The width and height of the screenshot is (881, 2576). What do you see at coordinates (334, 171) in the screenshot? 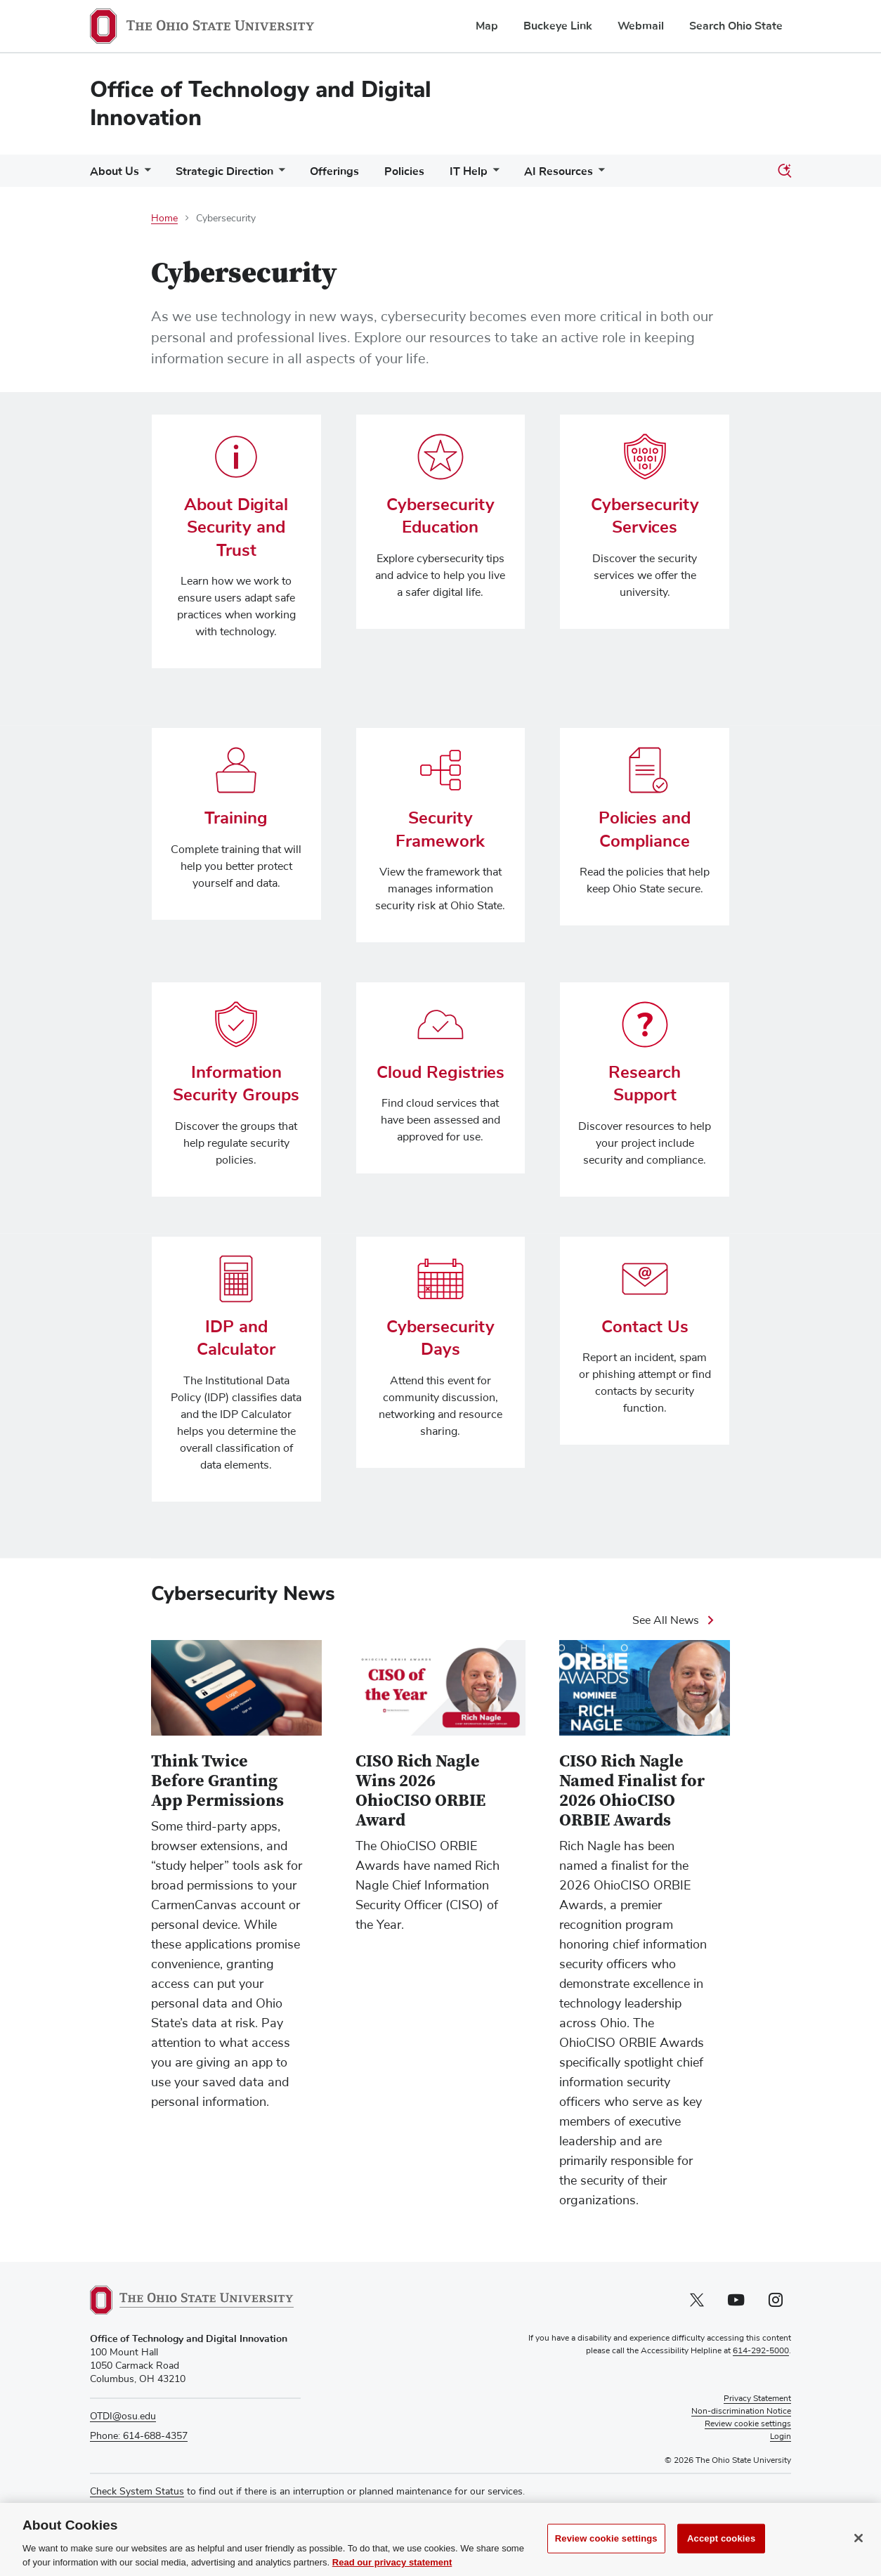
I see `Offerings` at bounding box center [334, 171].